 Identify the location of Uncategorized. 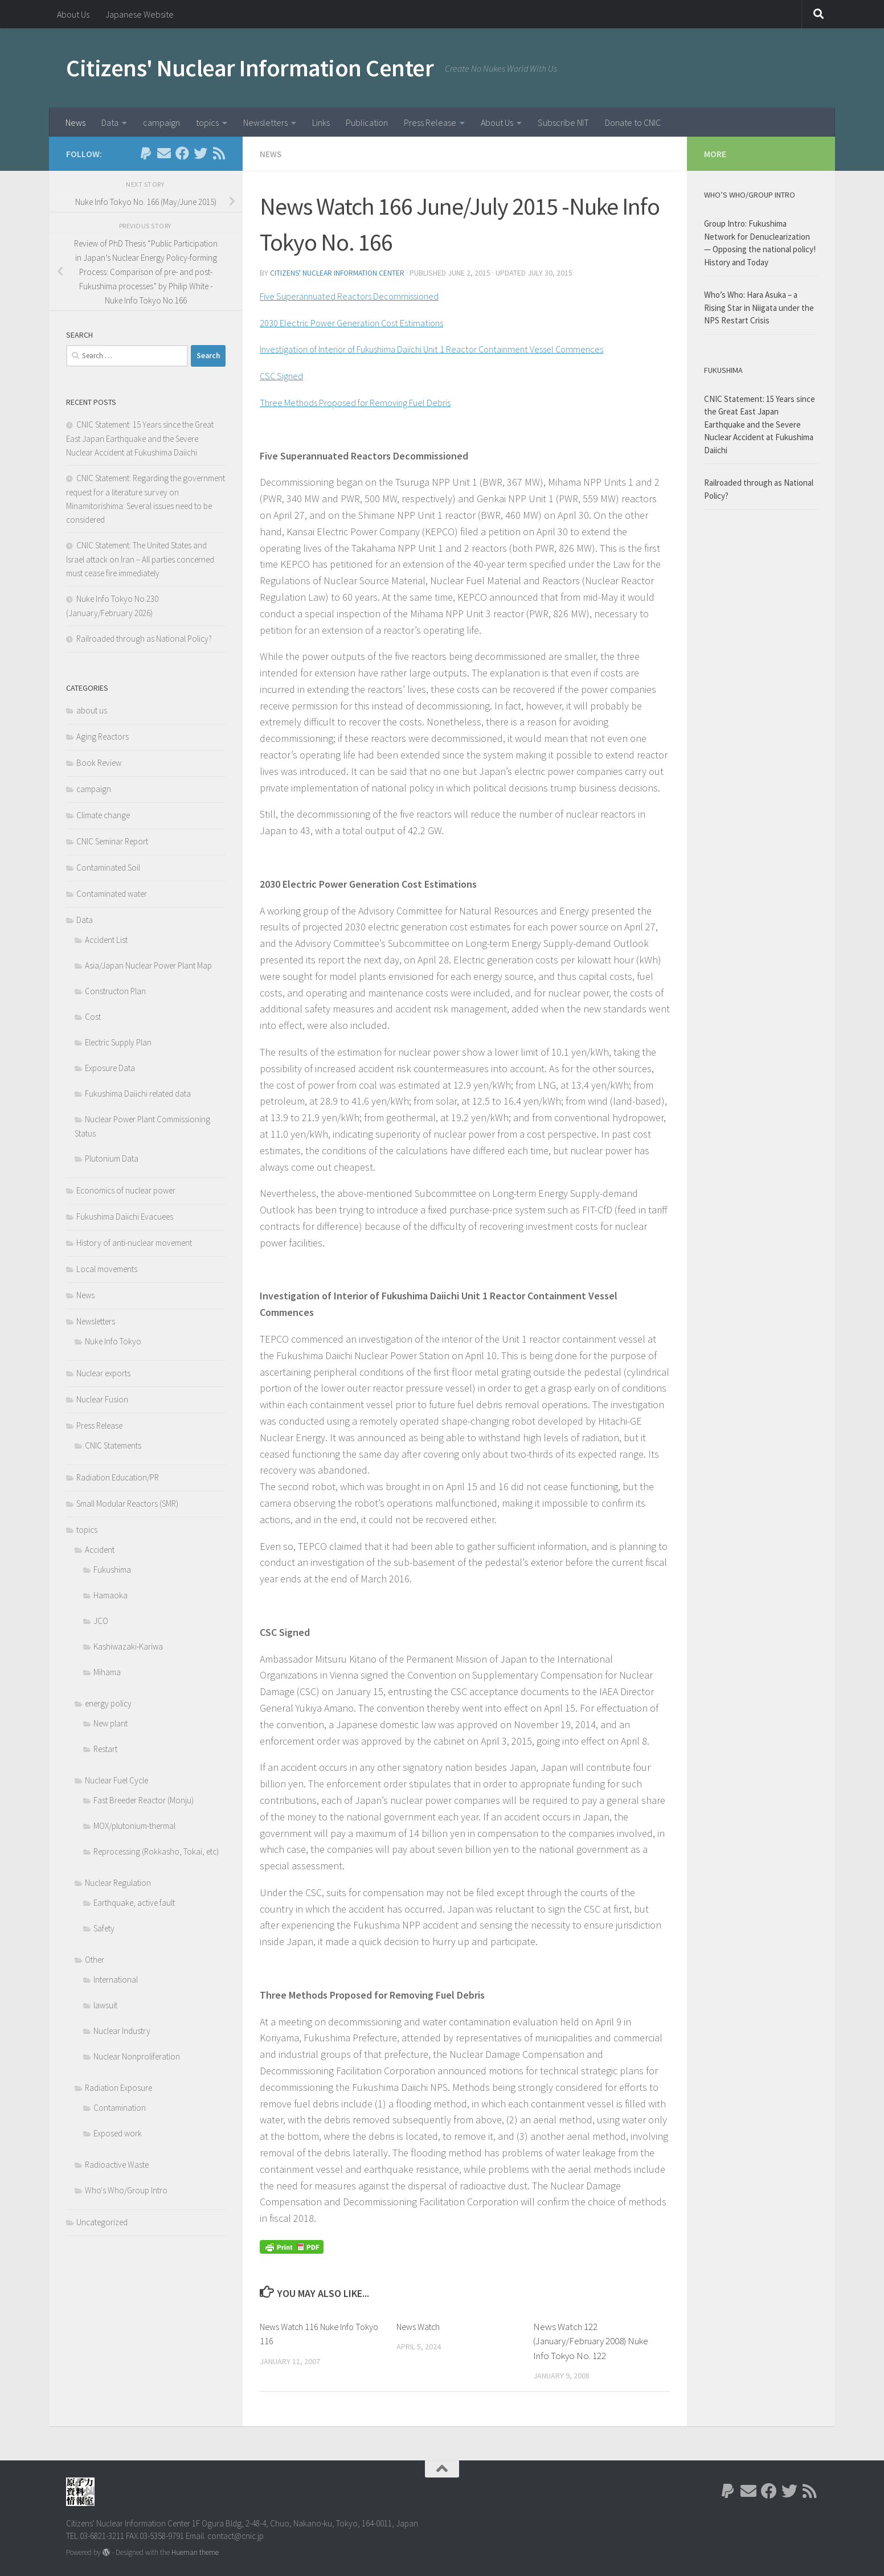
(102, 2222).